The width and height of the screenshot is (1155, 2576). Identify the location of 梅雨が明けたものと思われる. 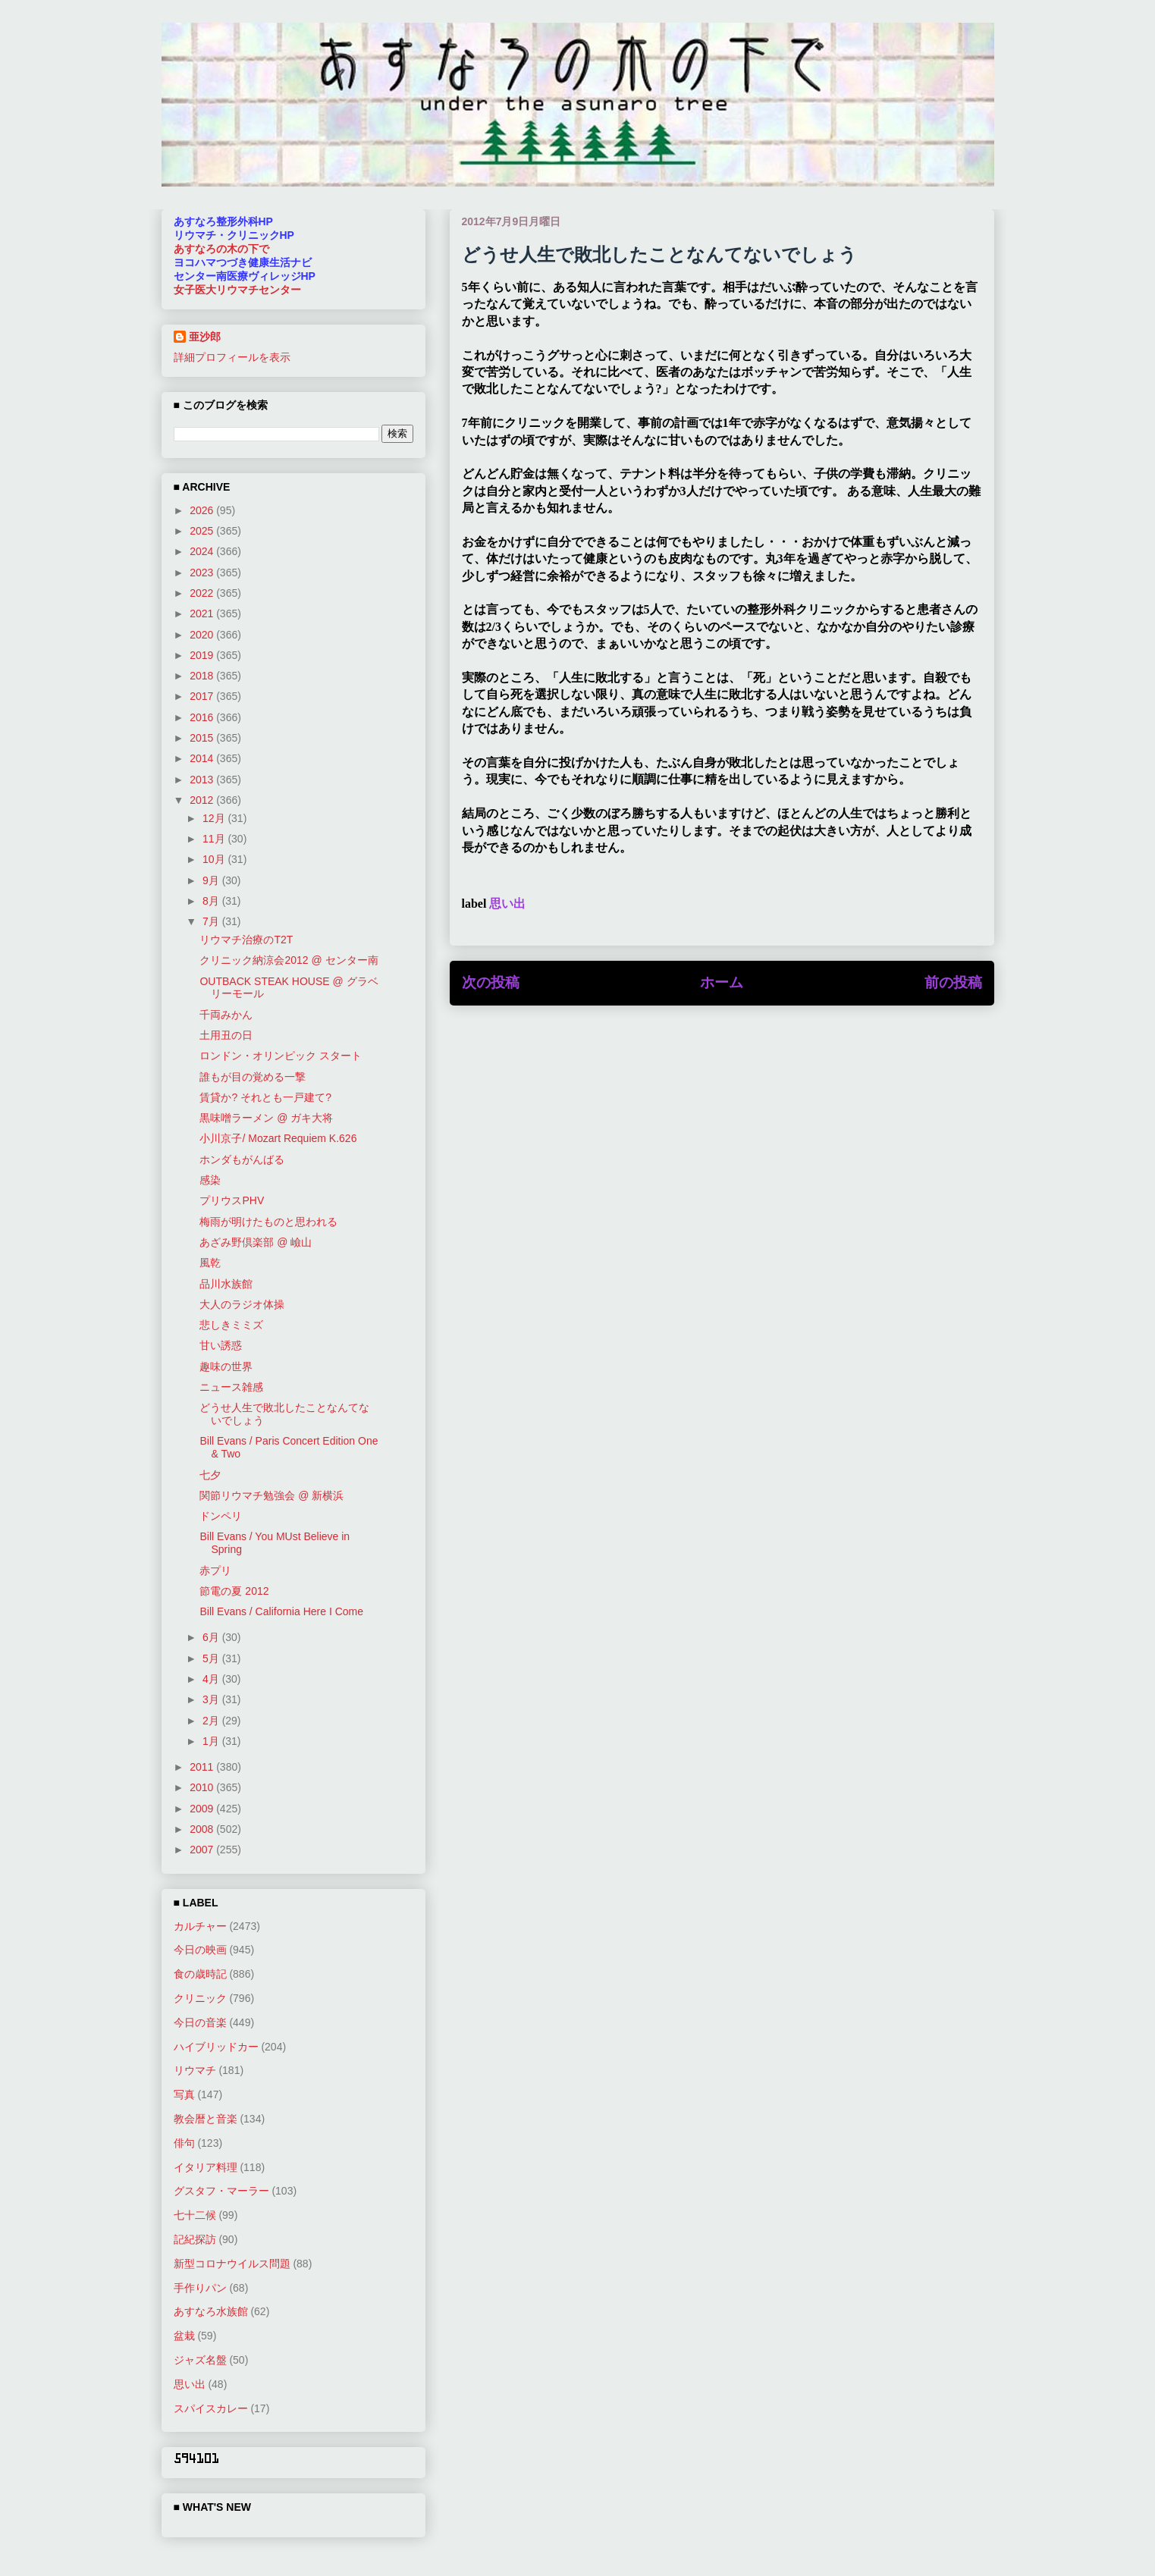
(268, 1222).